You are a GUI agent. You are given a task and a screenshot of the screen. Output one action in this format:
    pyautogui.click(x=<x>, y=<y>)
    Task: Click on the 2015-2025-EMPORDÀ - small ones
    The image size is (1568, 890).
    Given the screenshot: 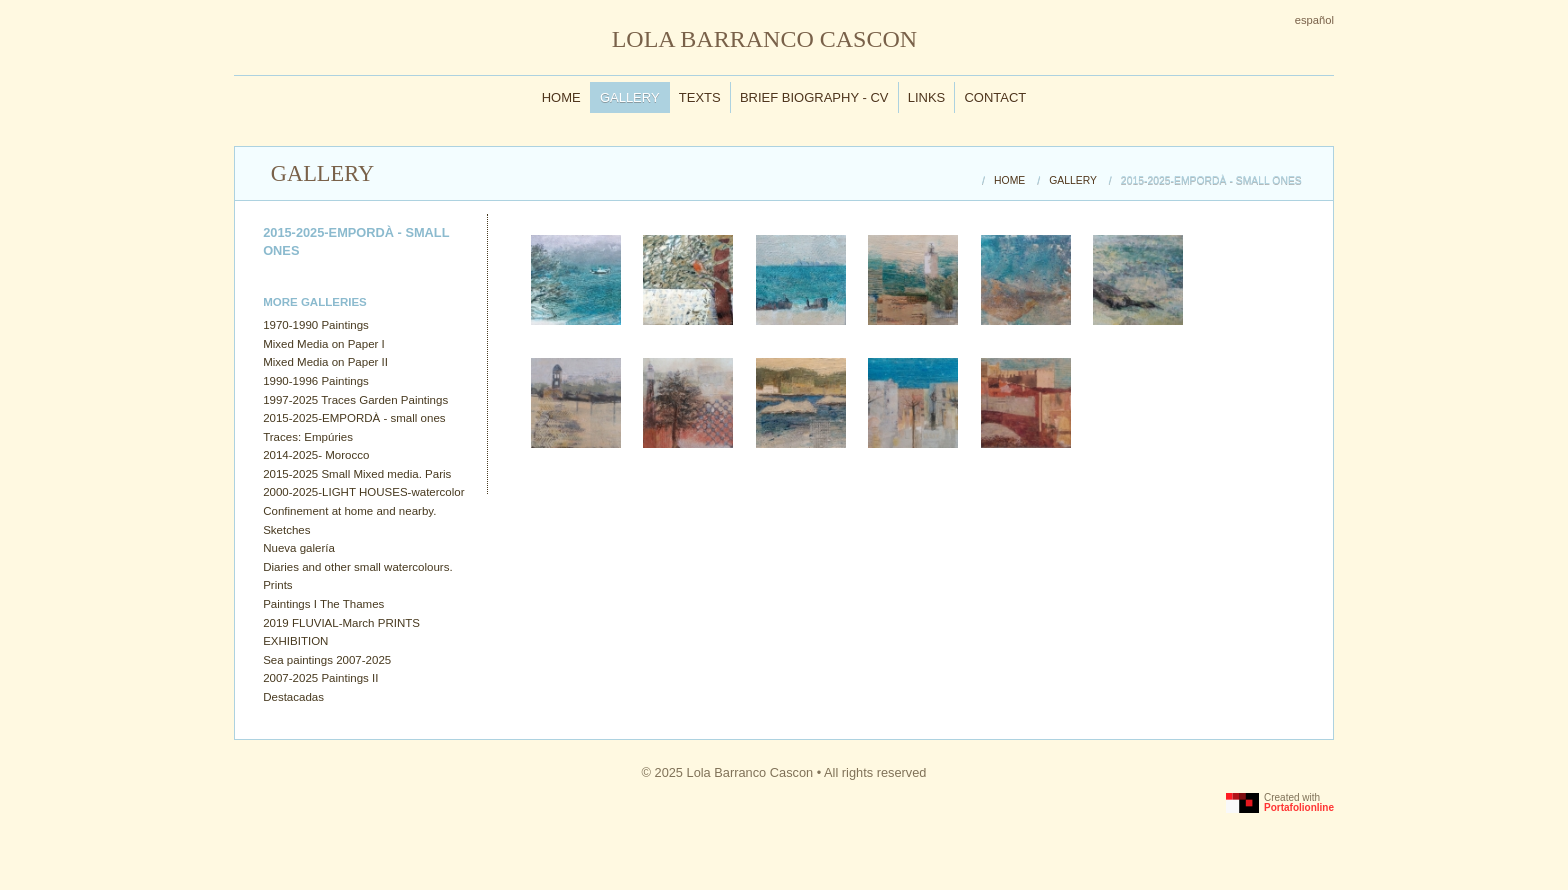 What is the action you would take?
    pyautogui.click(x=354, y=418)
    